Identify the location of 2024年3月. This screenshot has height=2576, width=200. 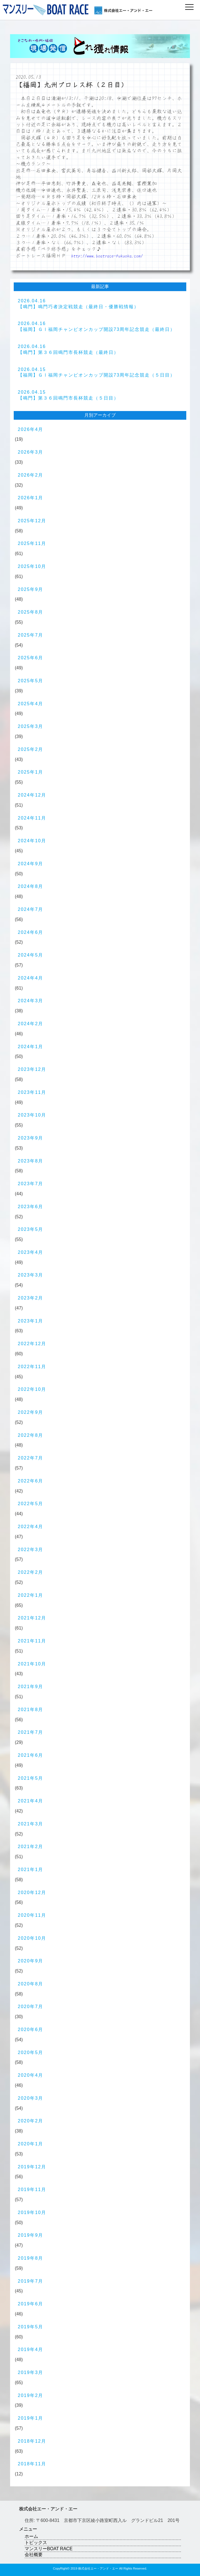
(30, 1000).